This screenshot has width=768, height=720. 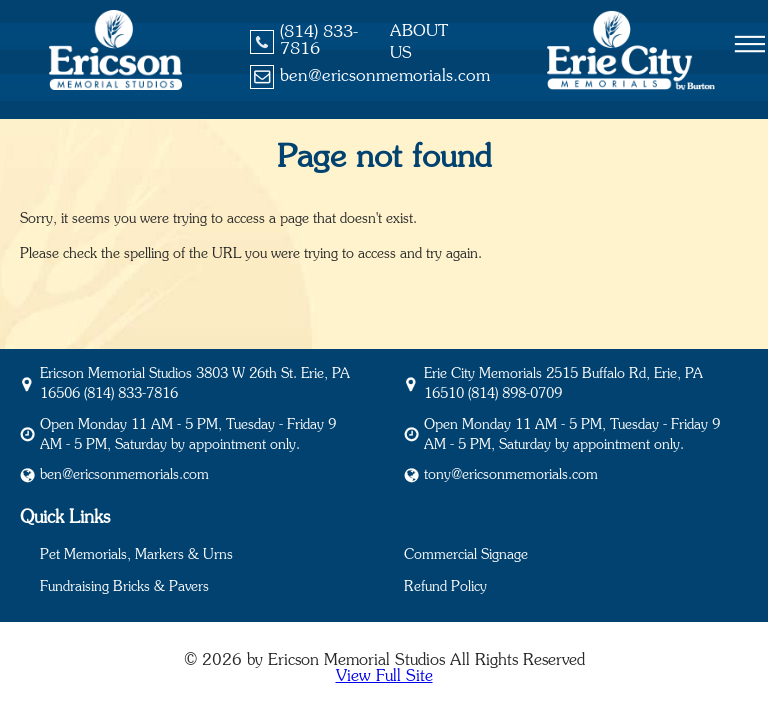 What do you see at coordinates (319, 41) in the screenshot?
I see `(814) 833-7816` at bounding box center [319, 41].